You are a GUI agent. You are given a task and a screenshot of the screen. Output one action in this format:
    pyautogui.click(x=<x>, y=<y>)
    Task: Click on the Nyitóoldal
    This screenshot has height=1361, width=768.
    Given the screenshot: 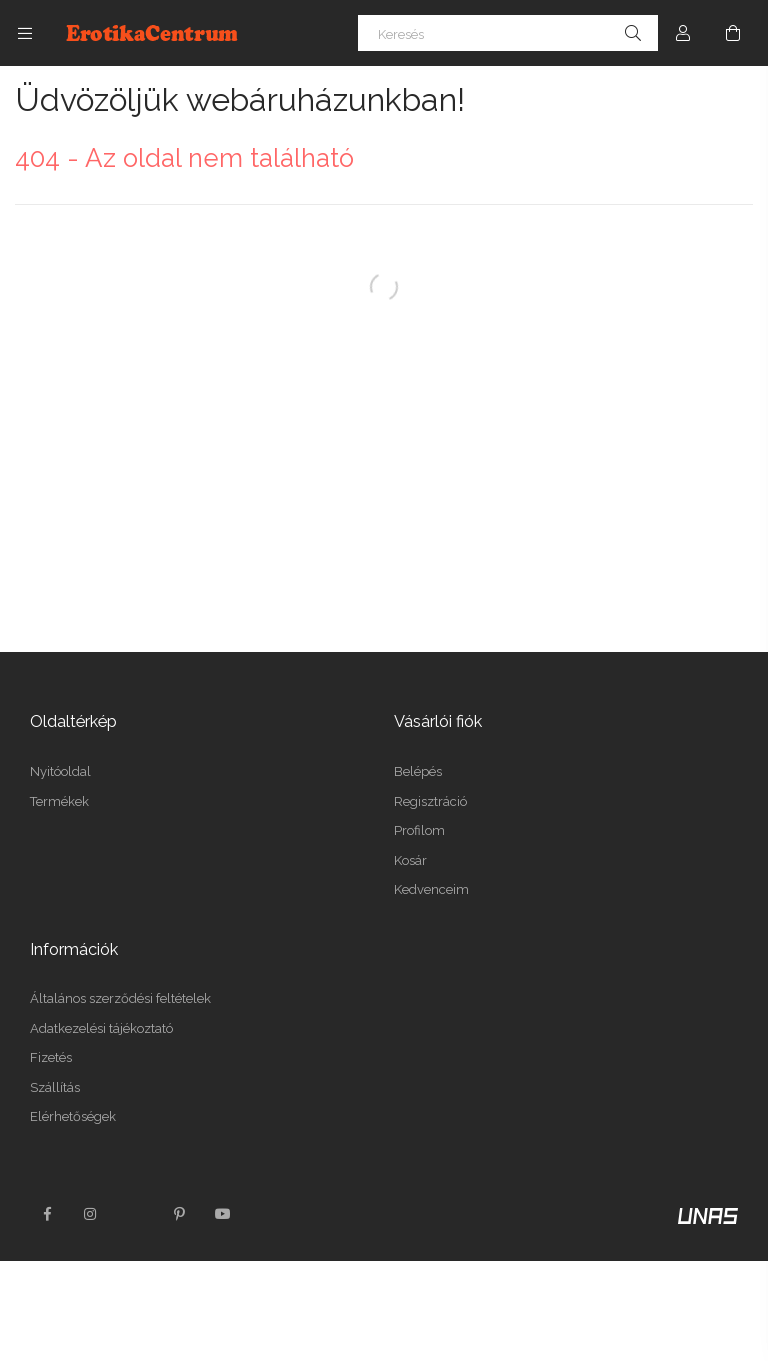 What is the action you would take?
    pyautogui.click(x=60, y=771)
    